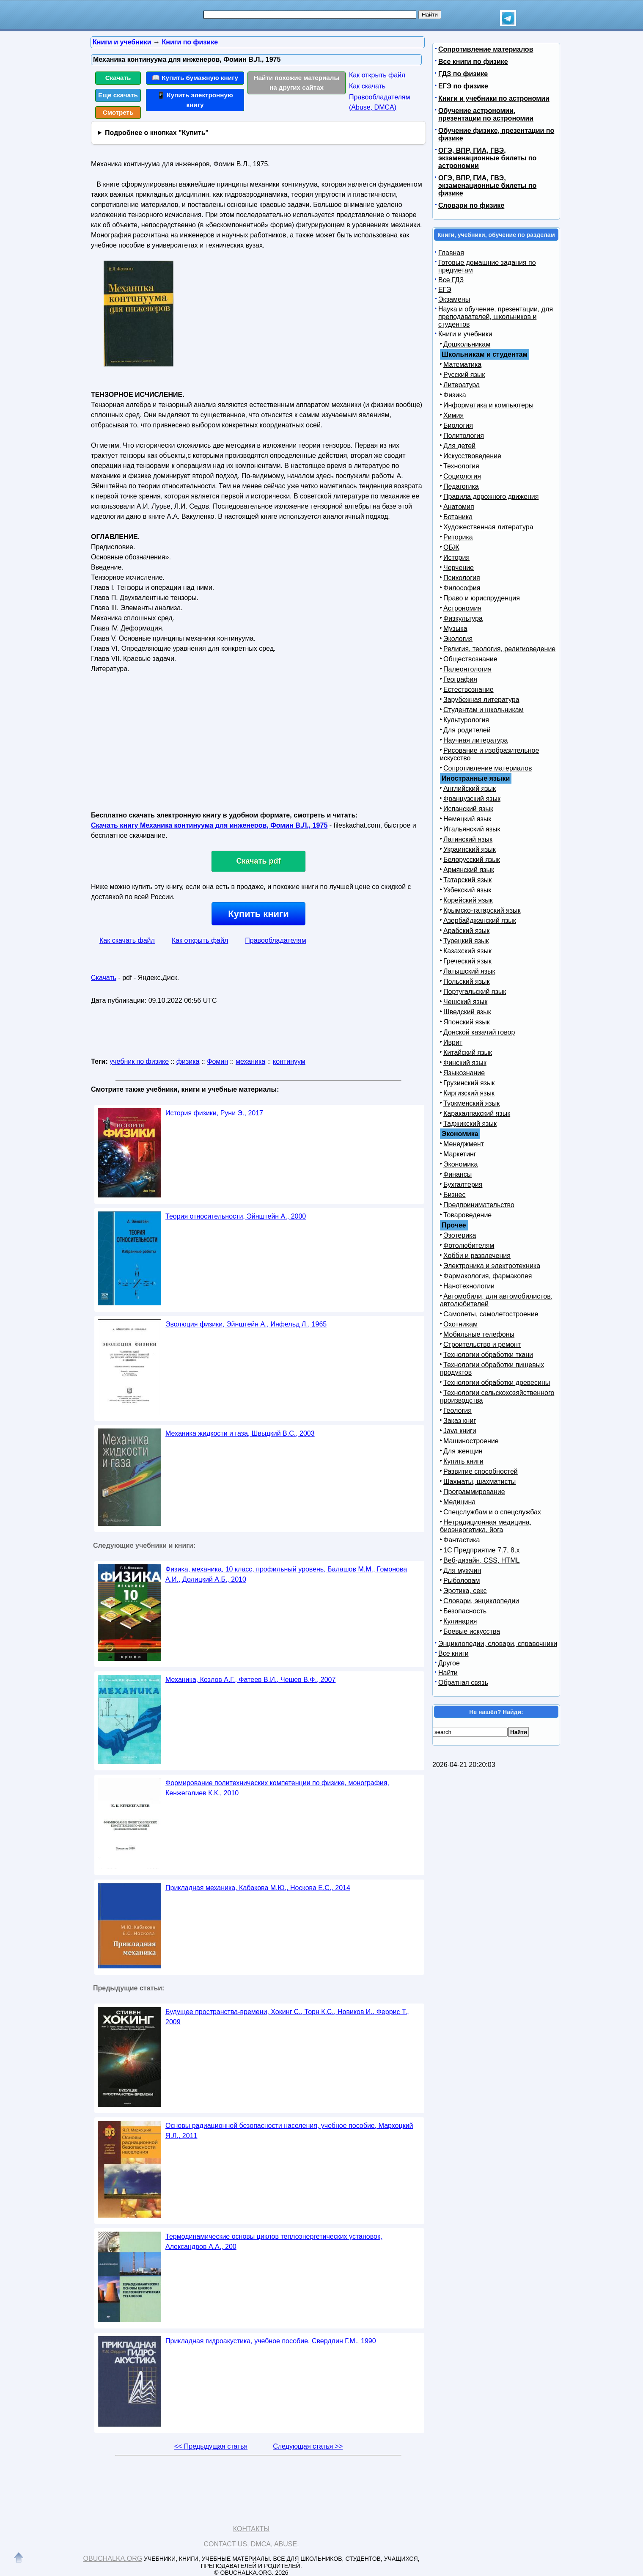  What do you see at coordinates (463, 1682) in the screenshot?
I see `Обратная связь` at bounding box center [463, 1682].